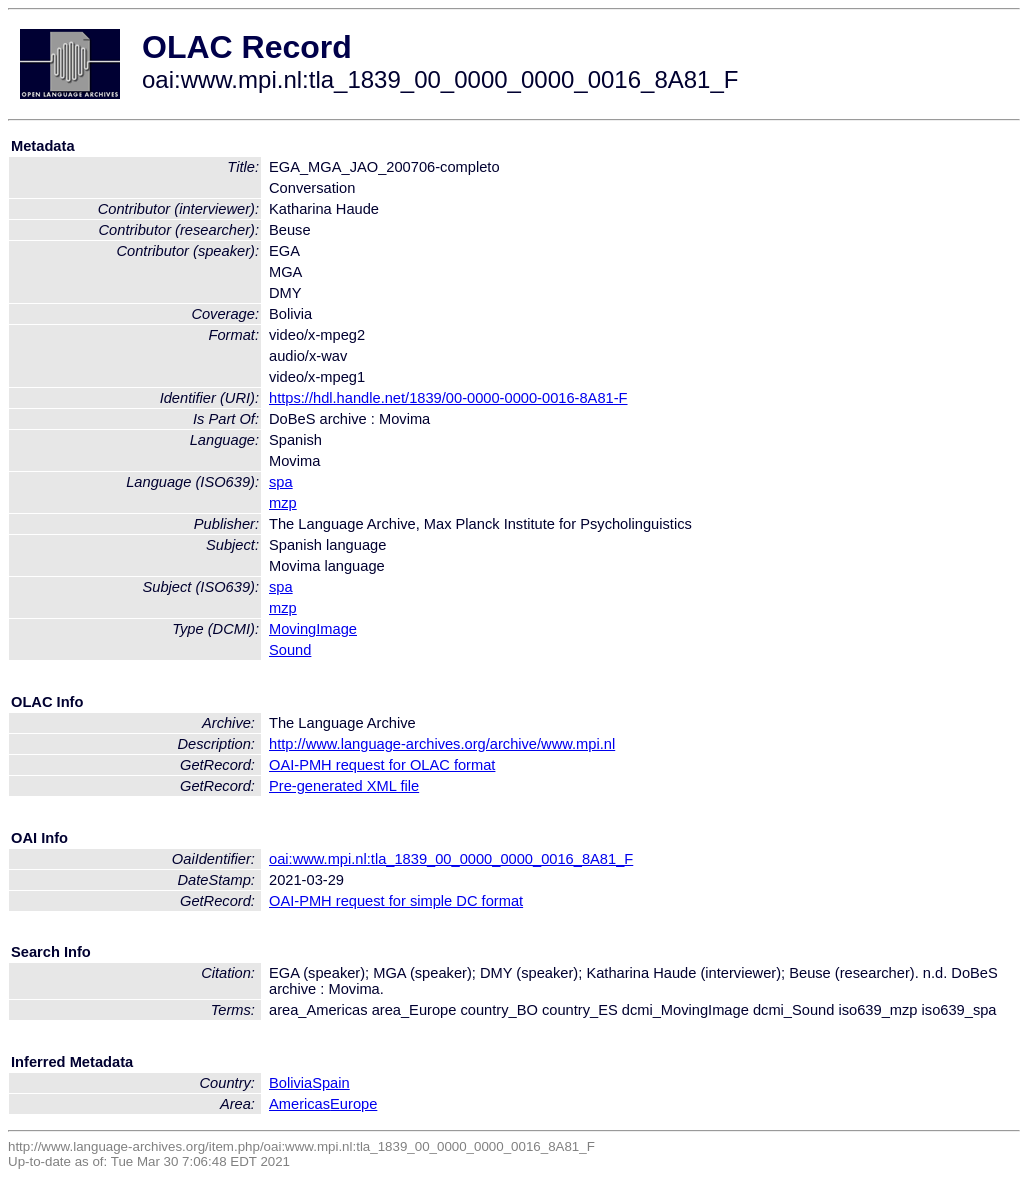 The width and height of the screenshot is (1028, 1177). What do you see at coordinates (299, 1104) in the screenshot?
I see `Americas` at bounding box center [299, 1104].